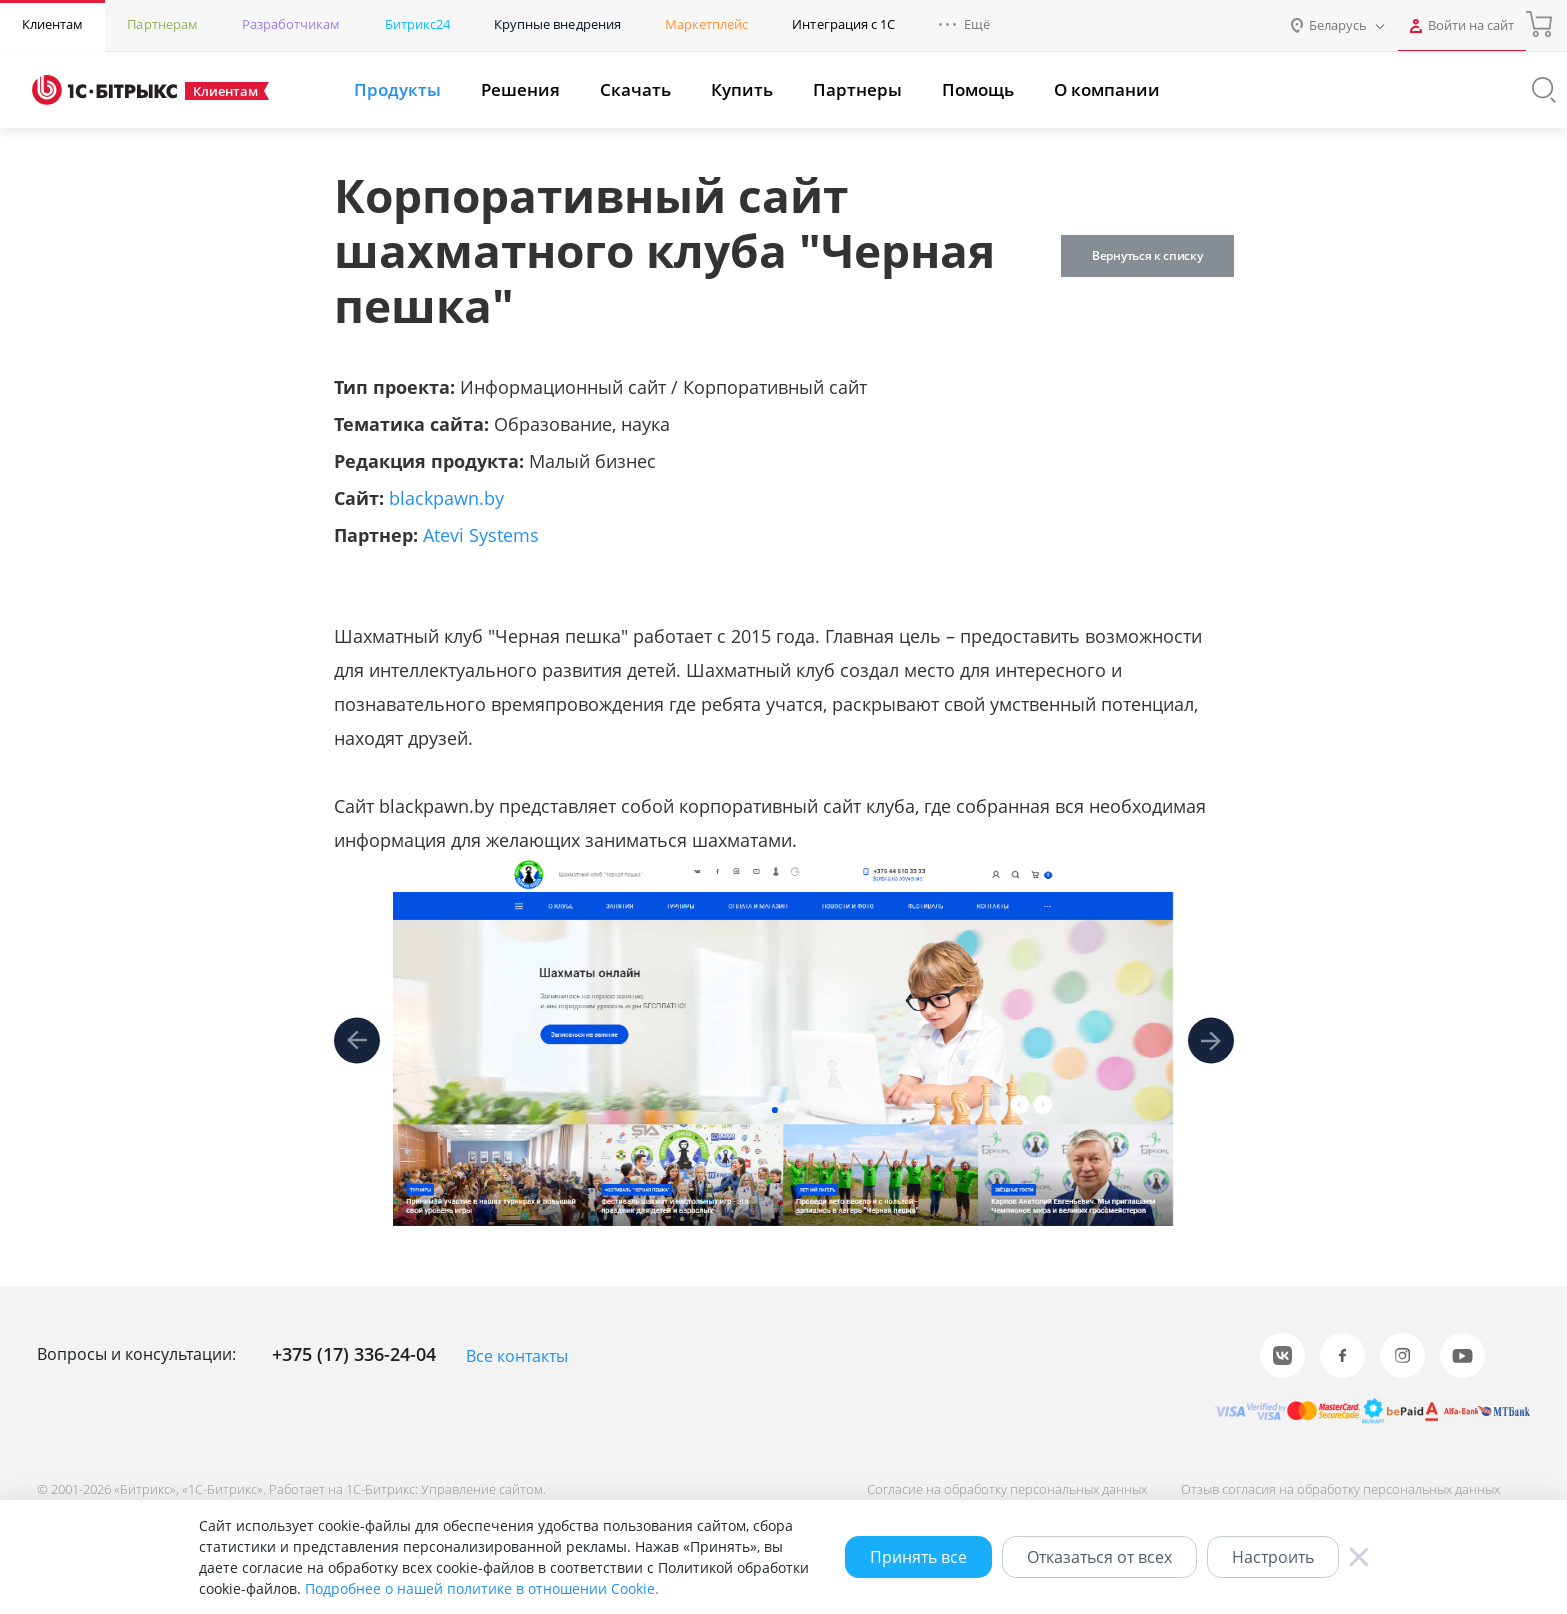  I want to click on Подробнее о нашей политике в отношении Cookie., so click(482, 1588).